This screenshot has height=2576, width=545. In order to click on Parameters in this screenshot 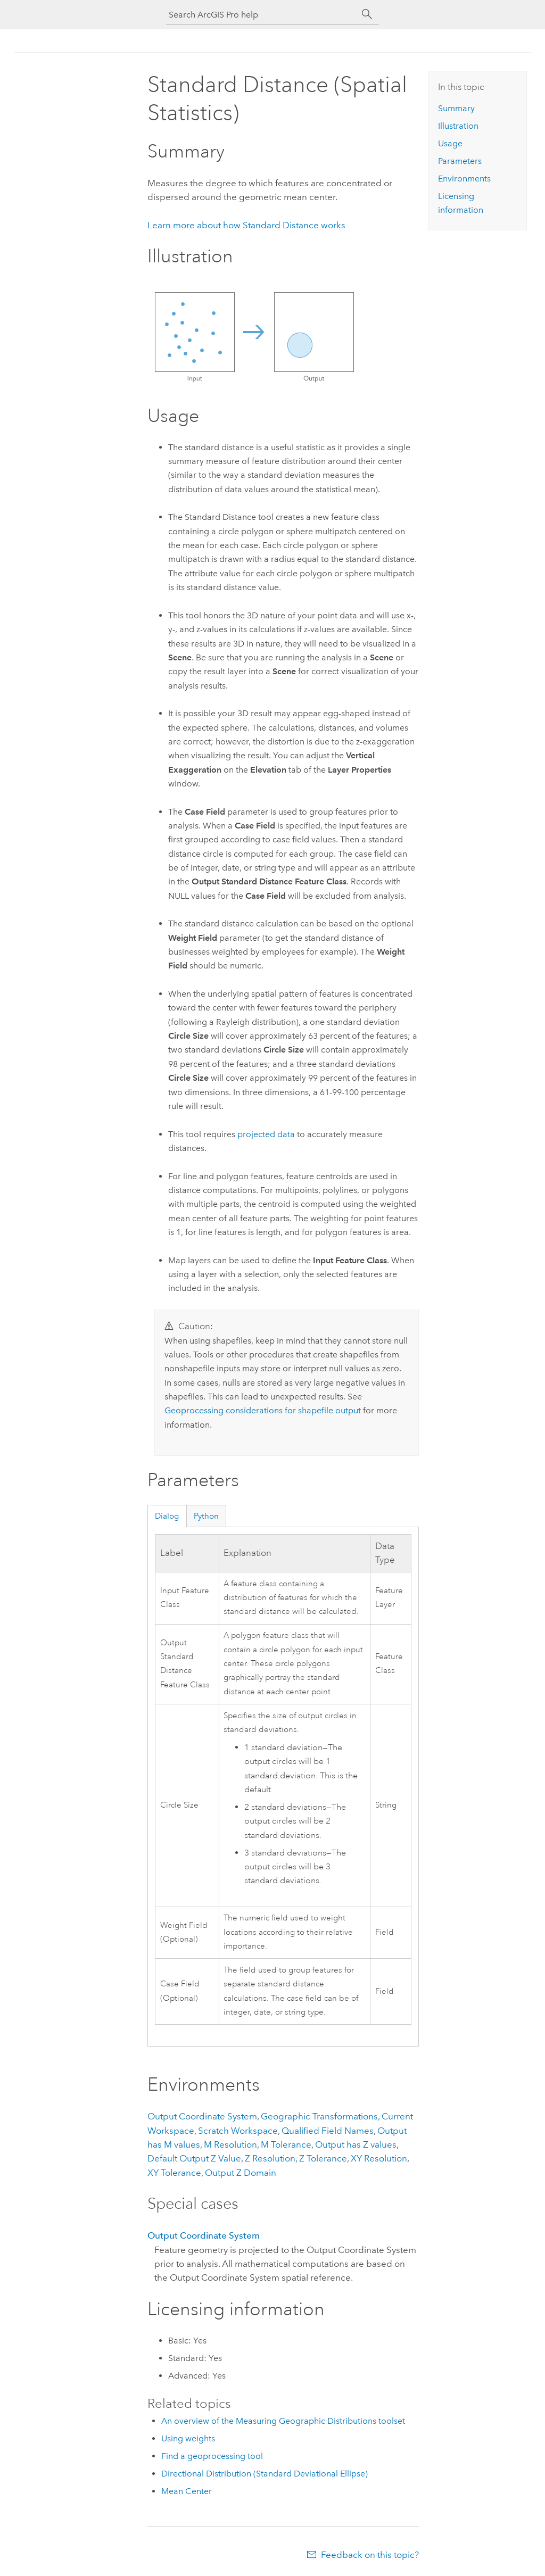, I will do `click(460, 161)`.